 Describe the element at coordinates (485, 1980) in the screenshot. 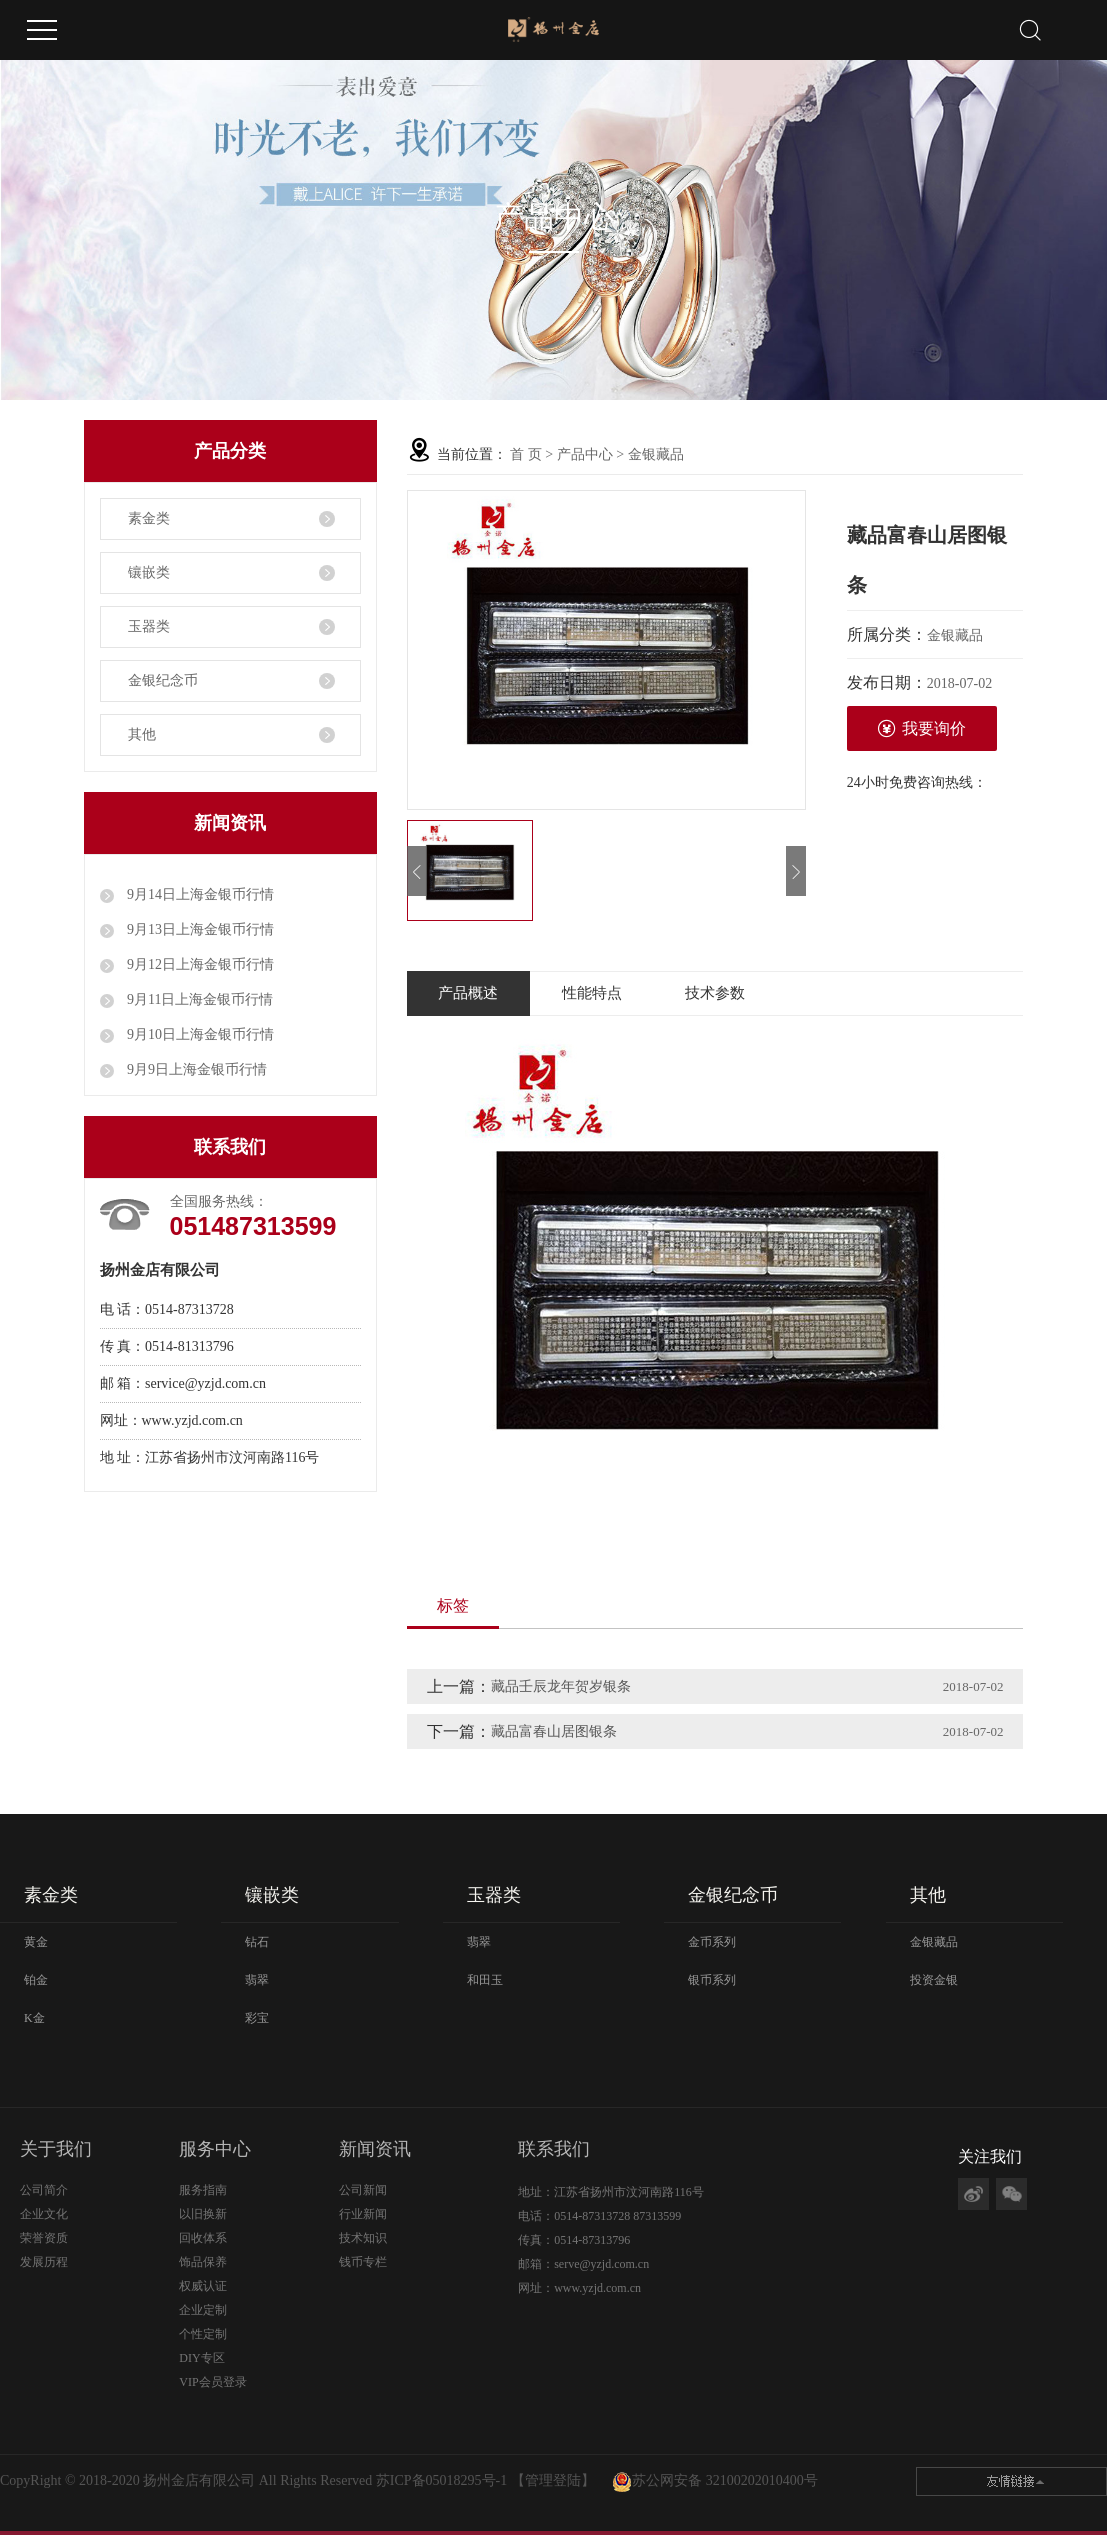

I see `和田玉` at that location.